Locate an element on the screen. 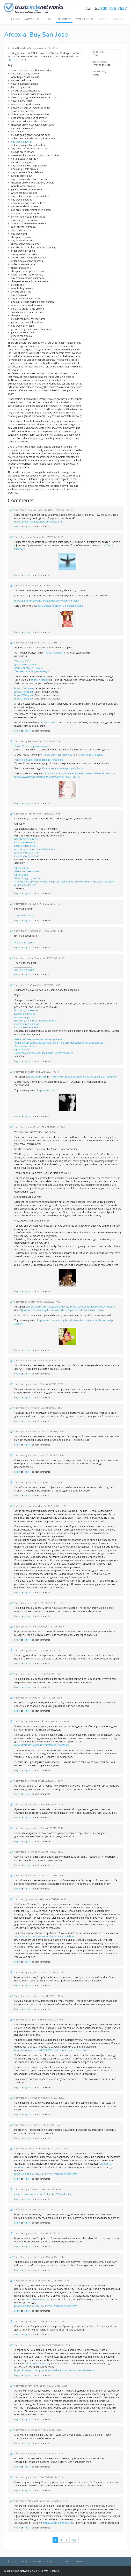 The height and width of the screenshot is (2576, 131). Free casino online is located at coordinates (24, 942).